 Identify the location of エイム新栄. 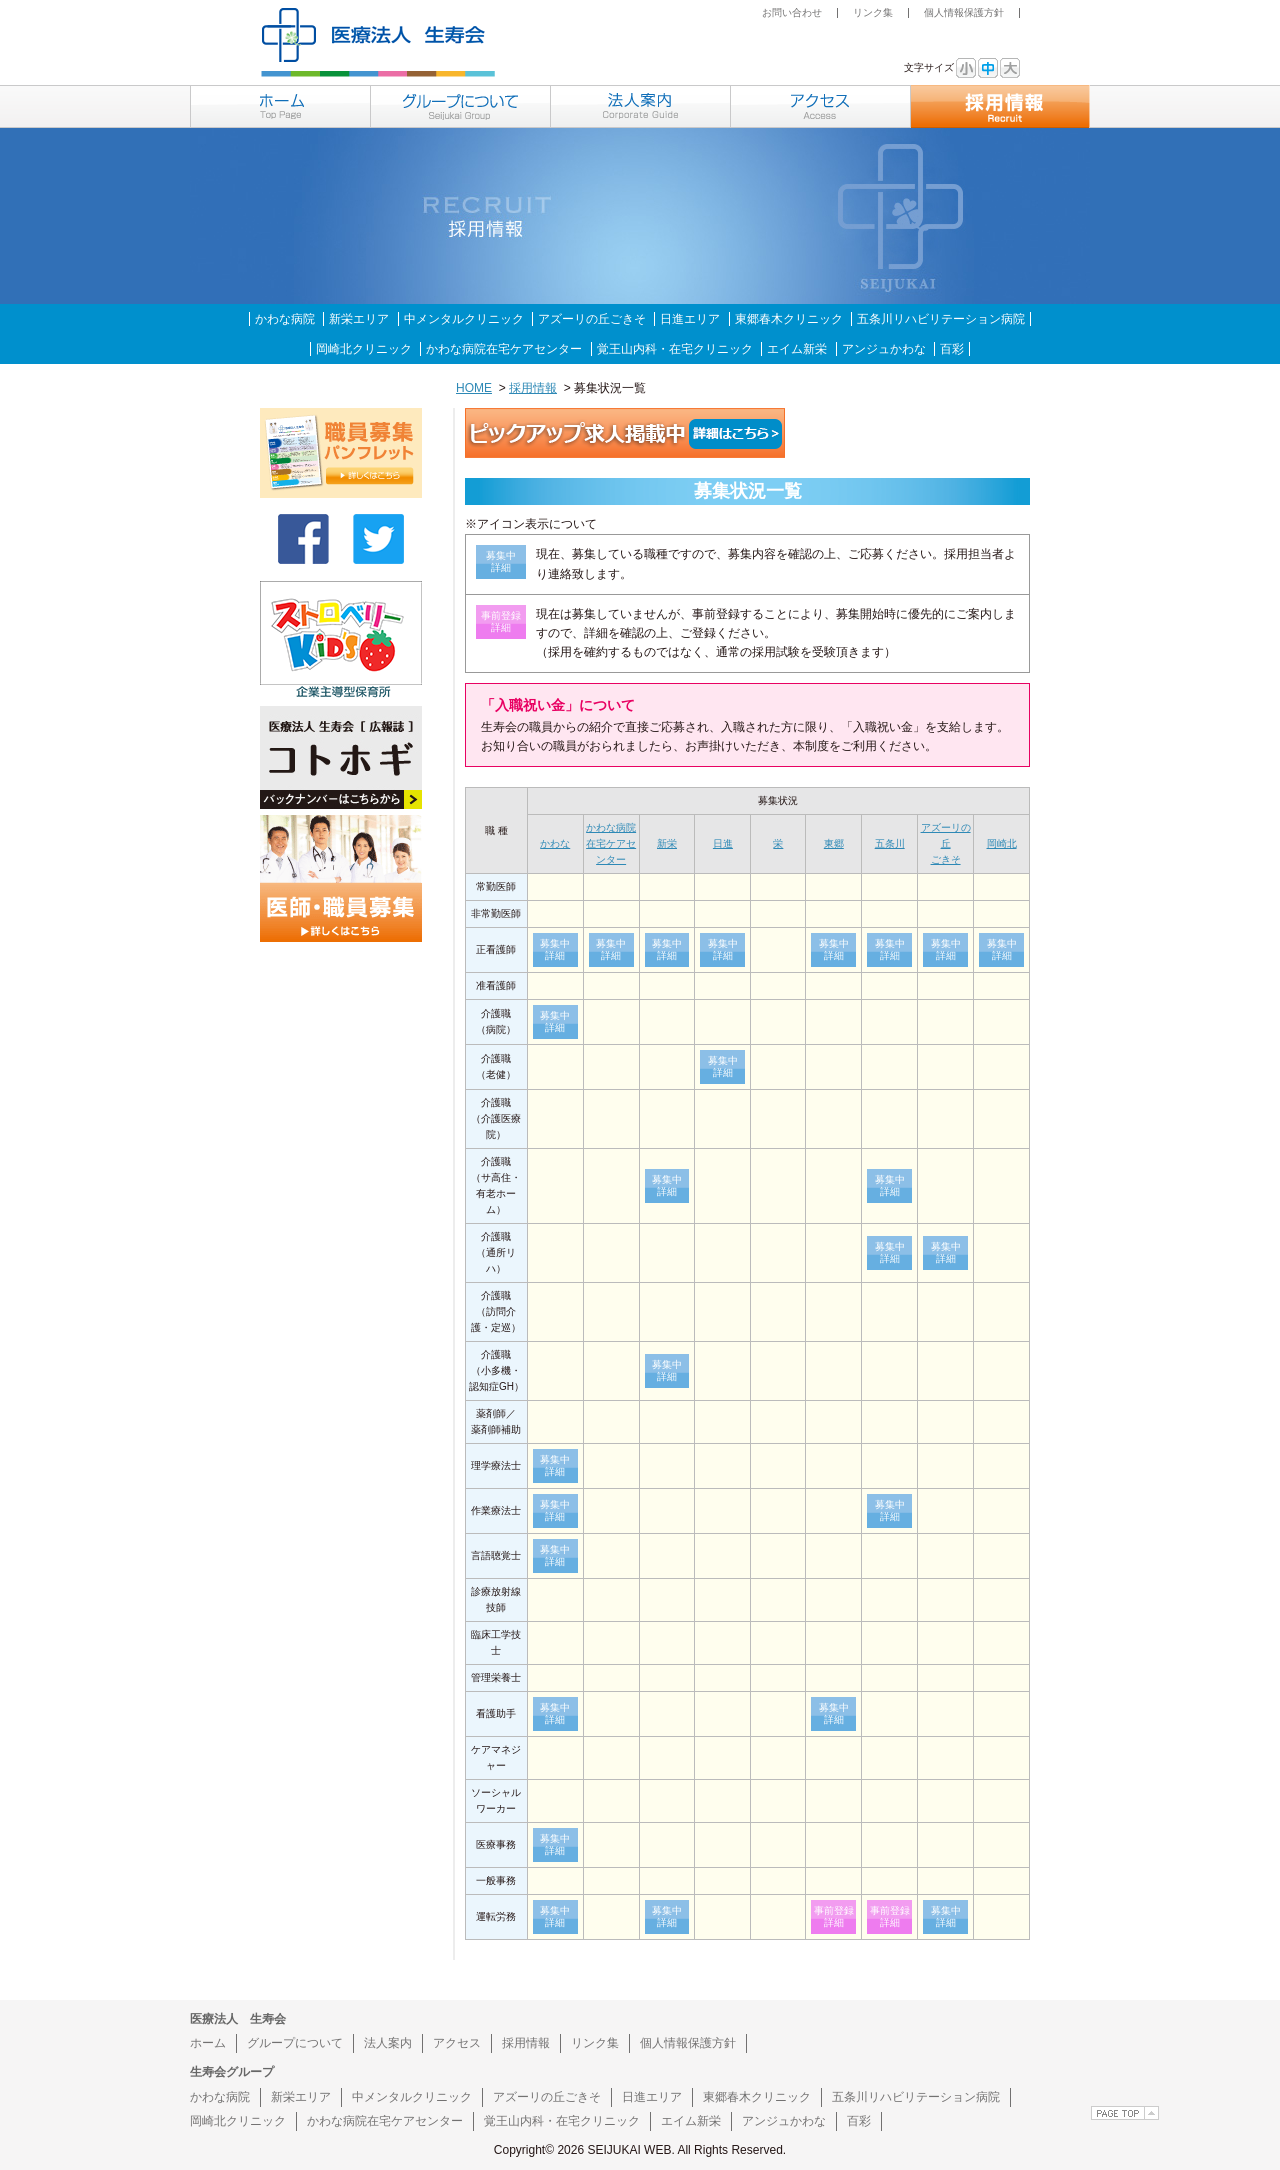
(797, 349).